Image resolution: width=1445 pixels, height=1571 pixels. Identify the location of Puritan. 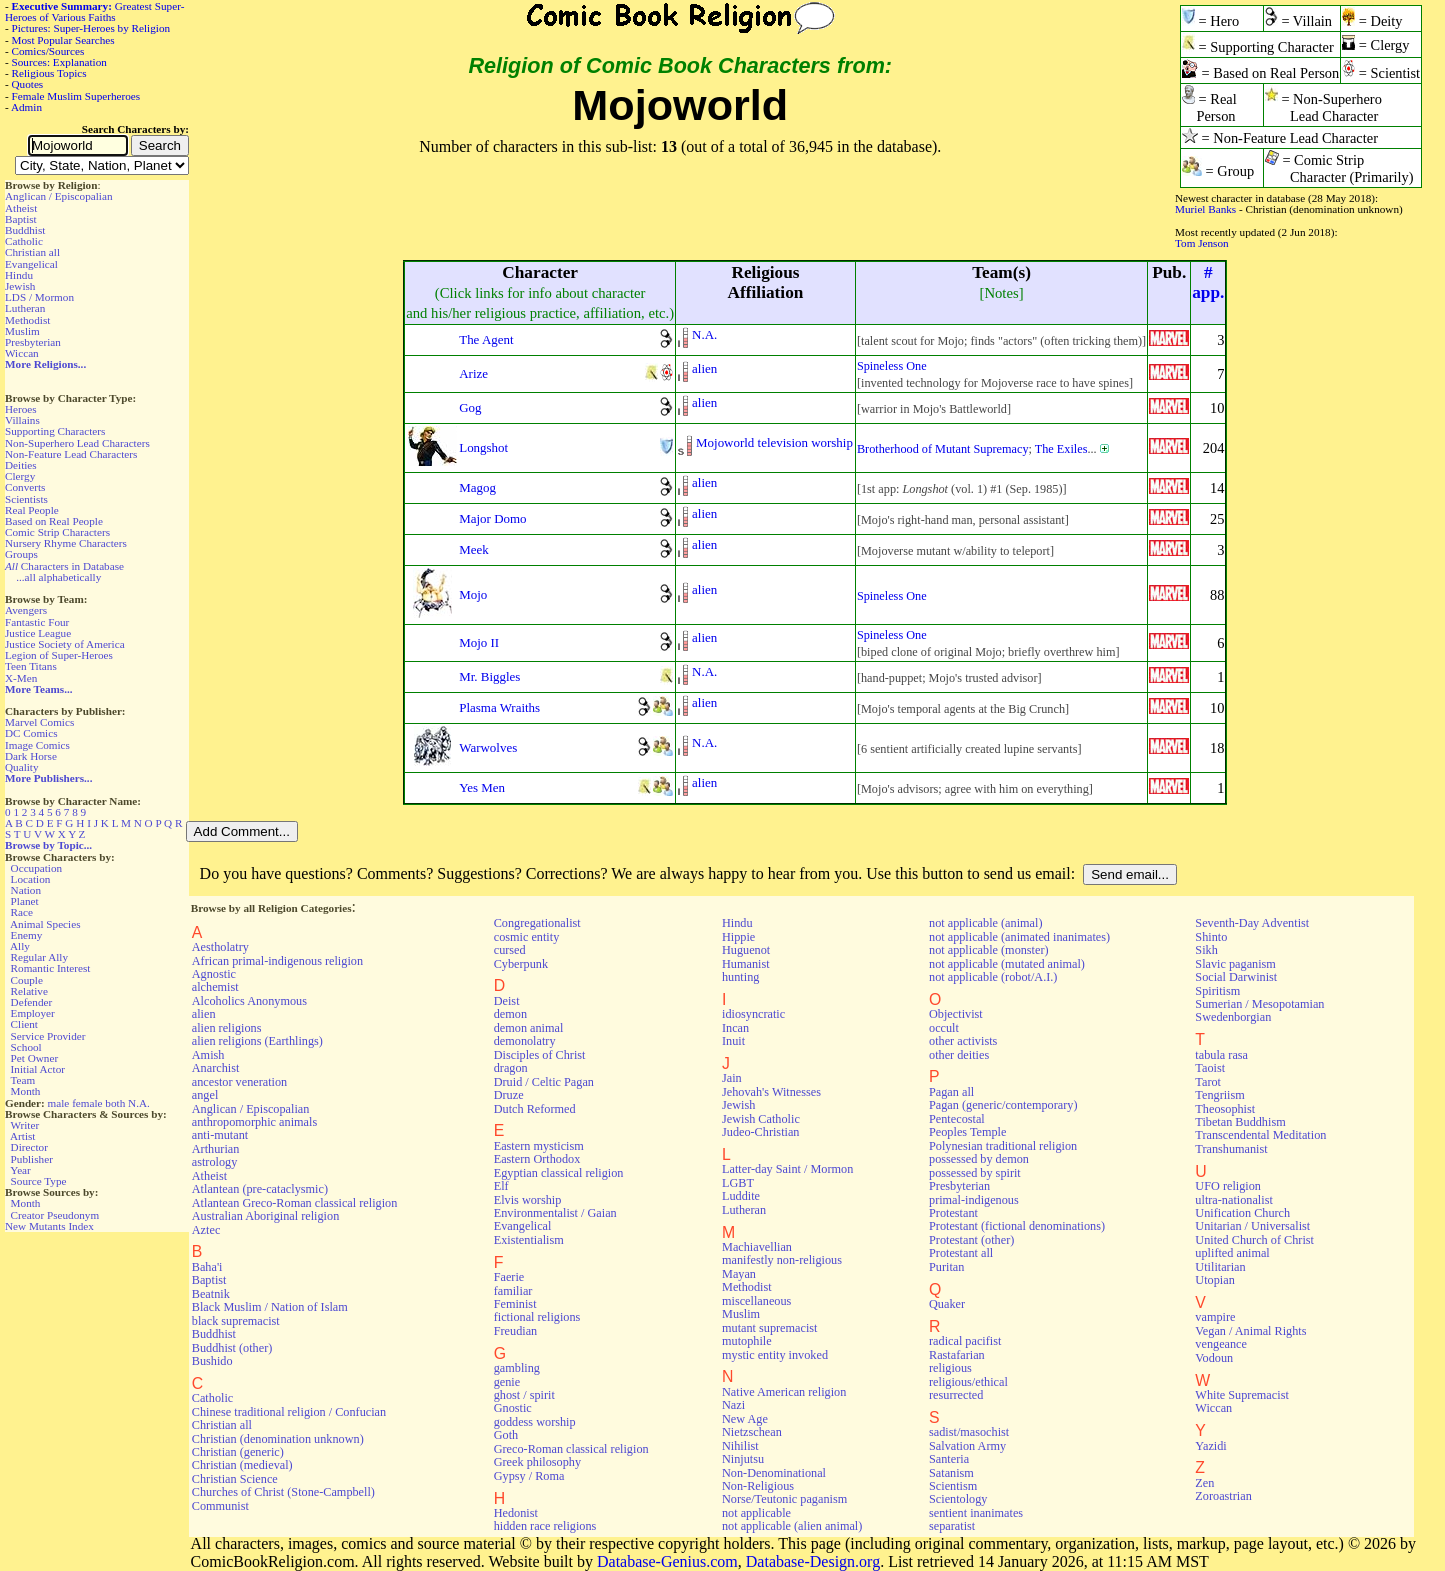
(946, 1267).